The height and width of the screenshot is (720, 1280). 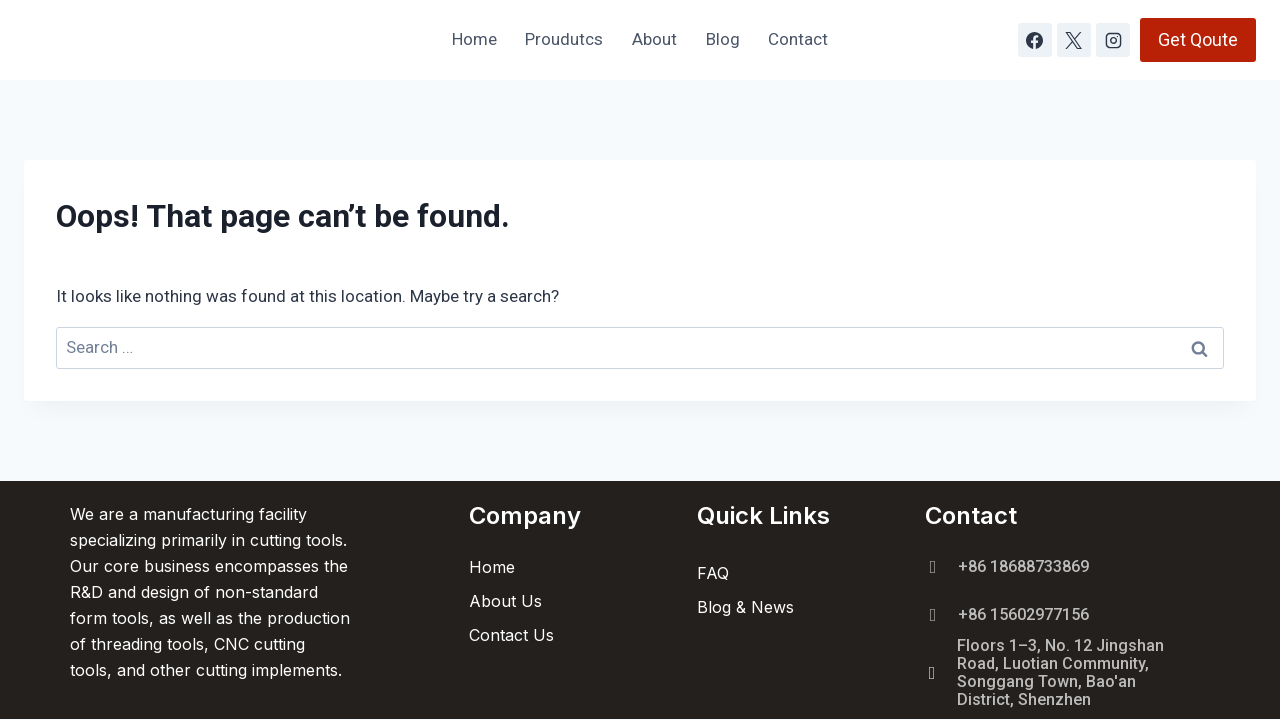 I want to click on [X], so click(x=1074, y=40).